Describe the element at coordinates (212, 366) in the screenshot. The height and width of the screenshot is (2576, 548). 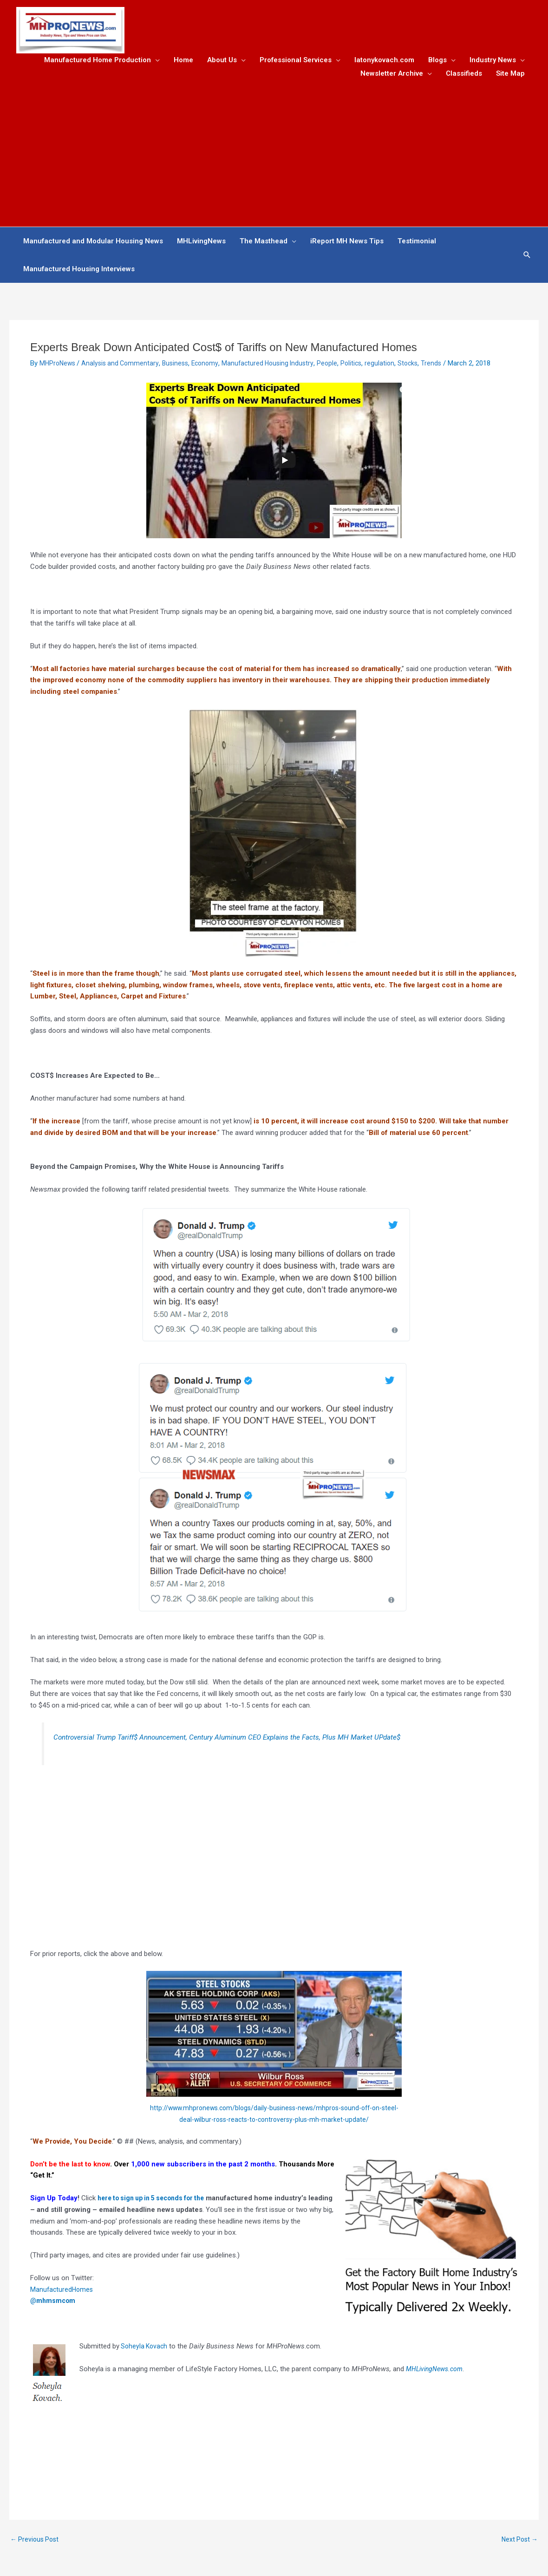
I see `Economy` at that location.